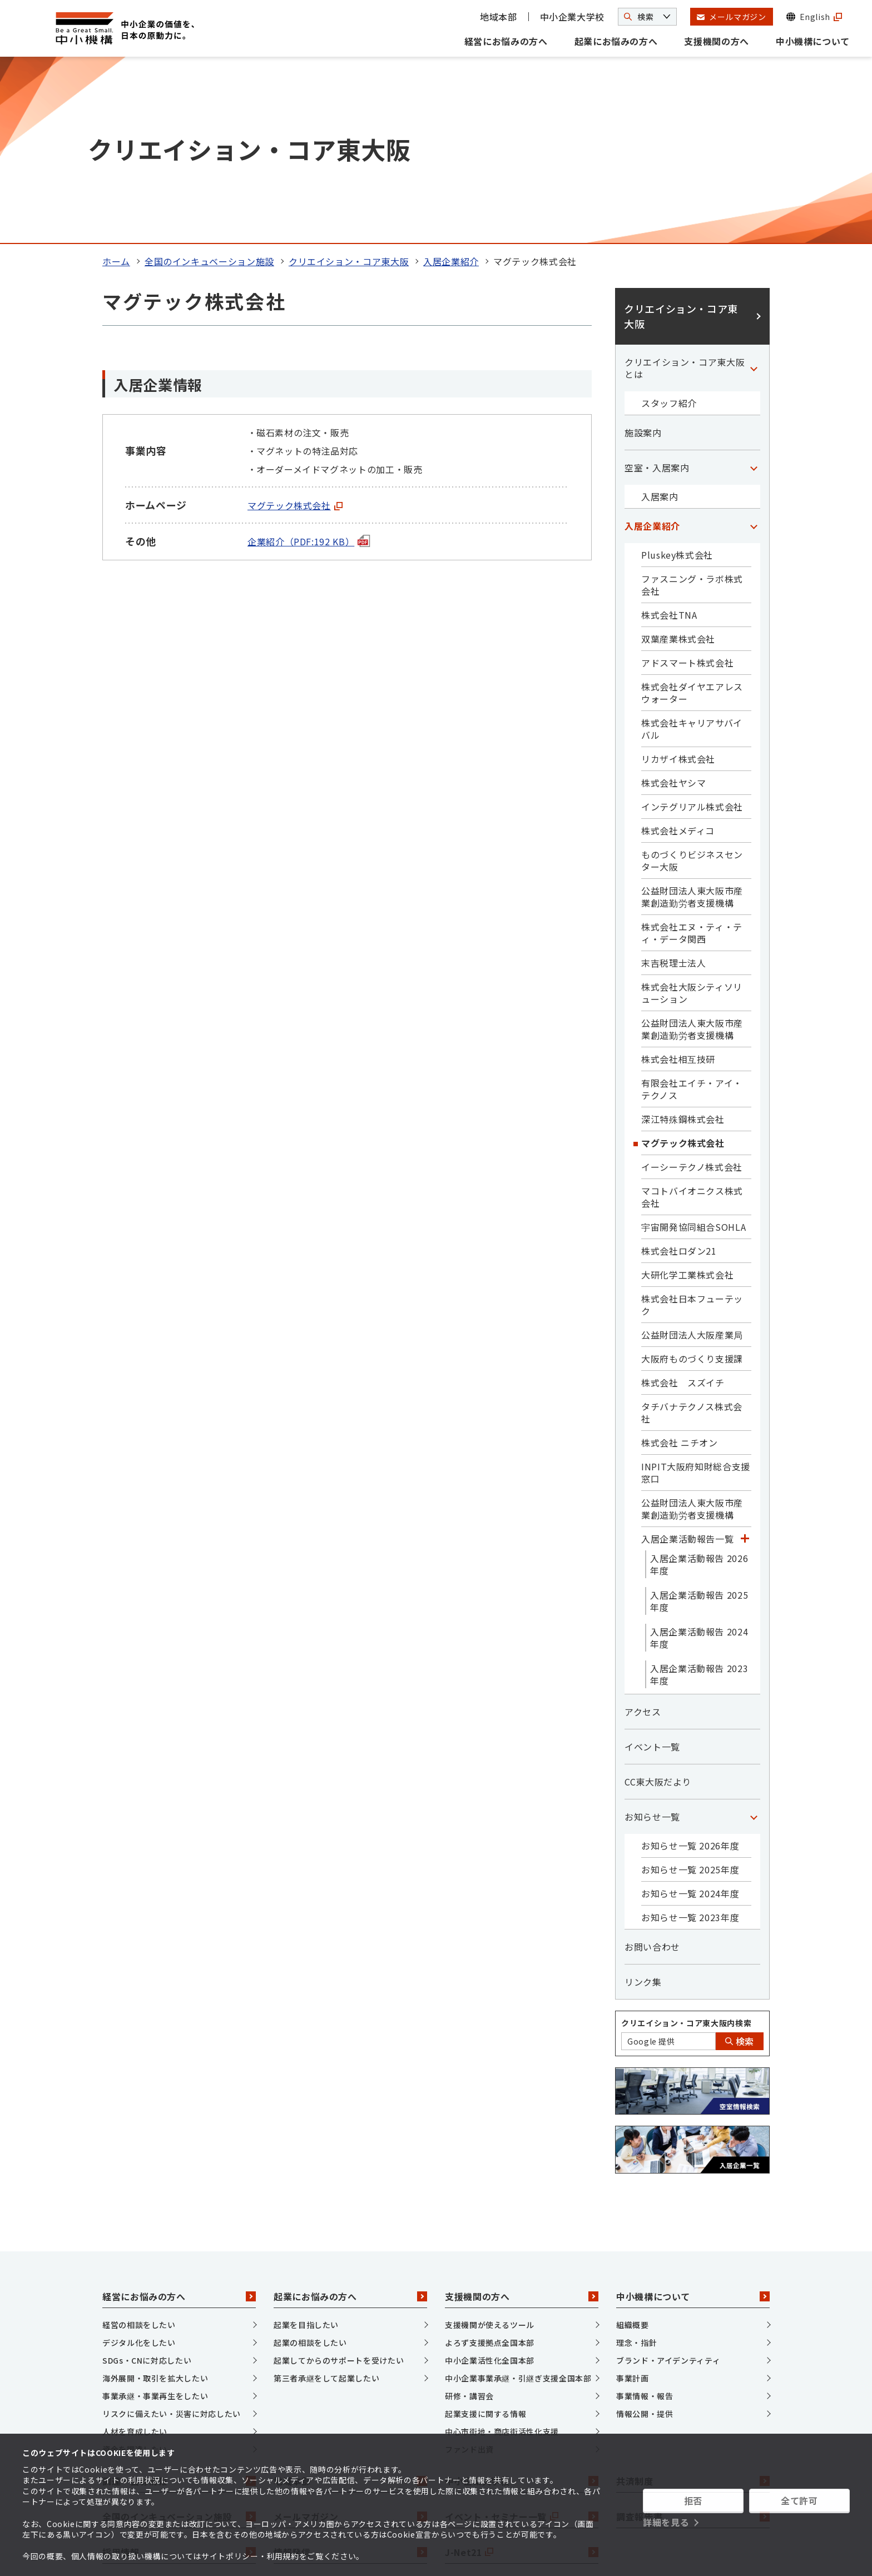 This screenshot has width=872, height=2576. What do you see at coordinates (686, 1845) in the screenshot?
I see `クリエイション・コア東大阪内検索` at bounding box center [686, 1845].